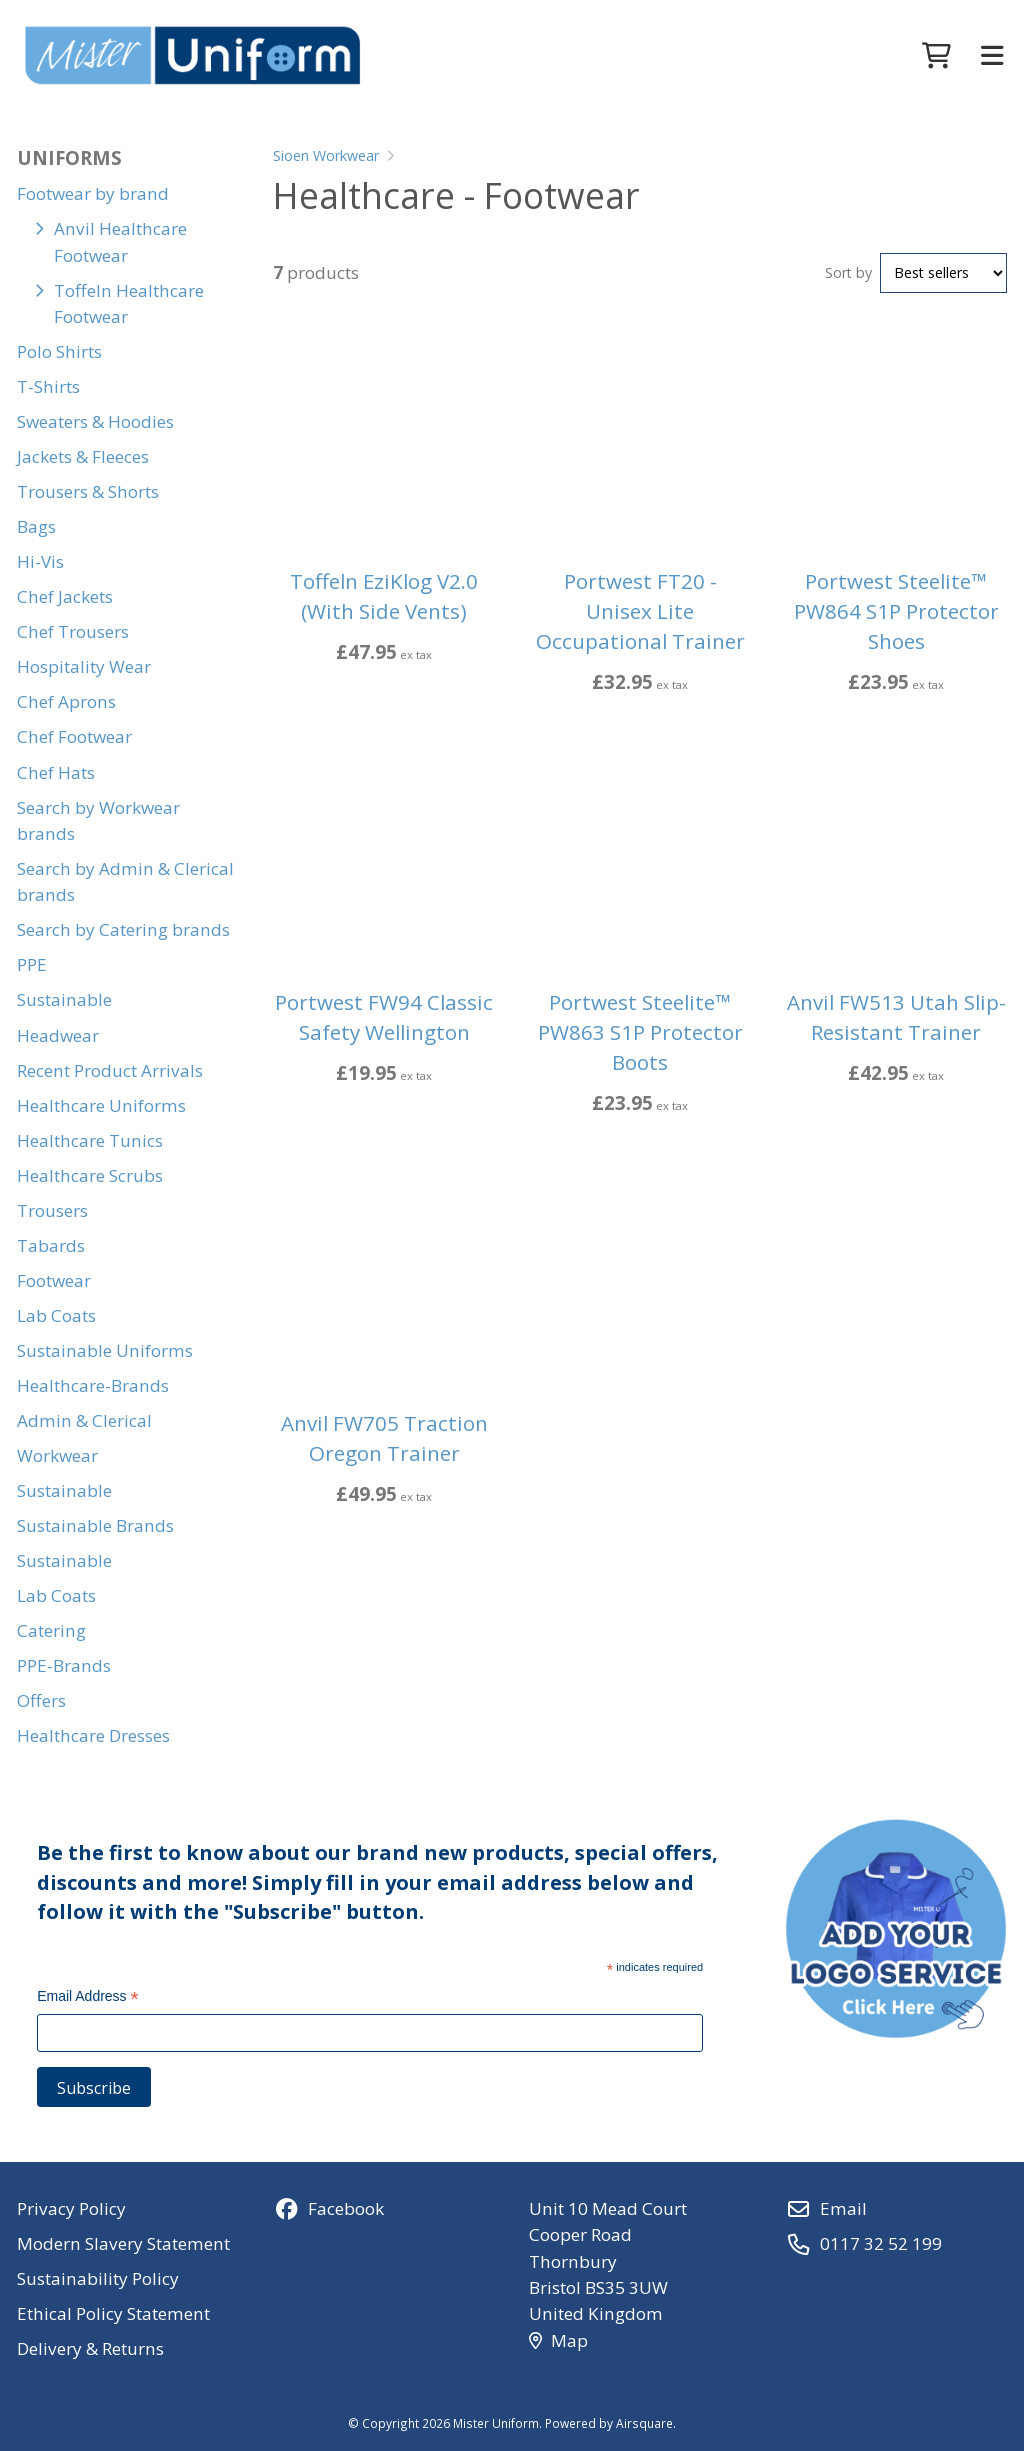 The width and height of the screenshot is (1024, 2451). What do you see at coordinates (326, 155) in the screenshot?
I see `Sioen Workwear` at bounding box center [326, 155].